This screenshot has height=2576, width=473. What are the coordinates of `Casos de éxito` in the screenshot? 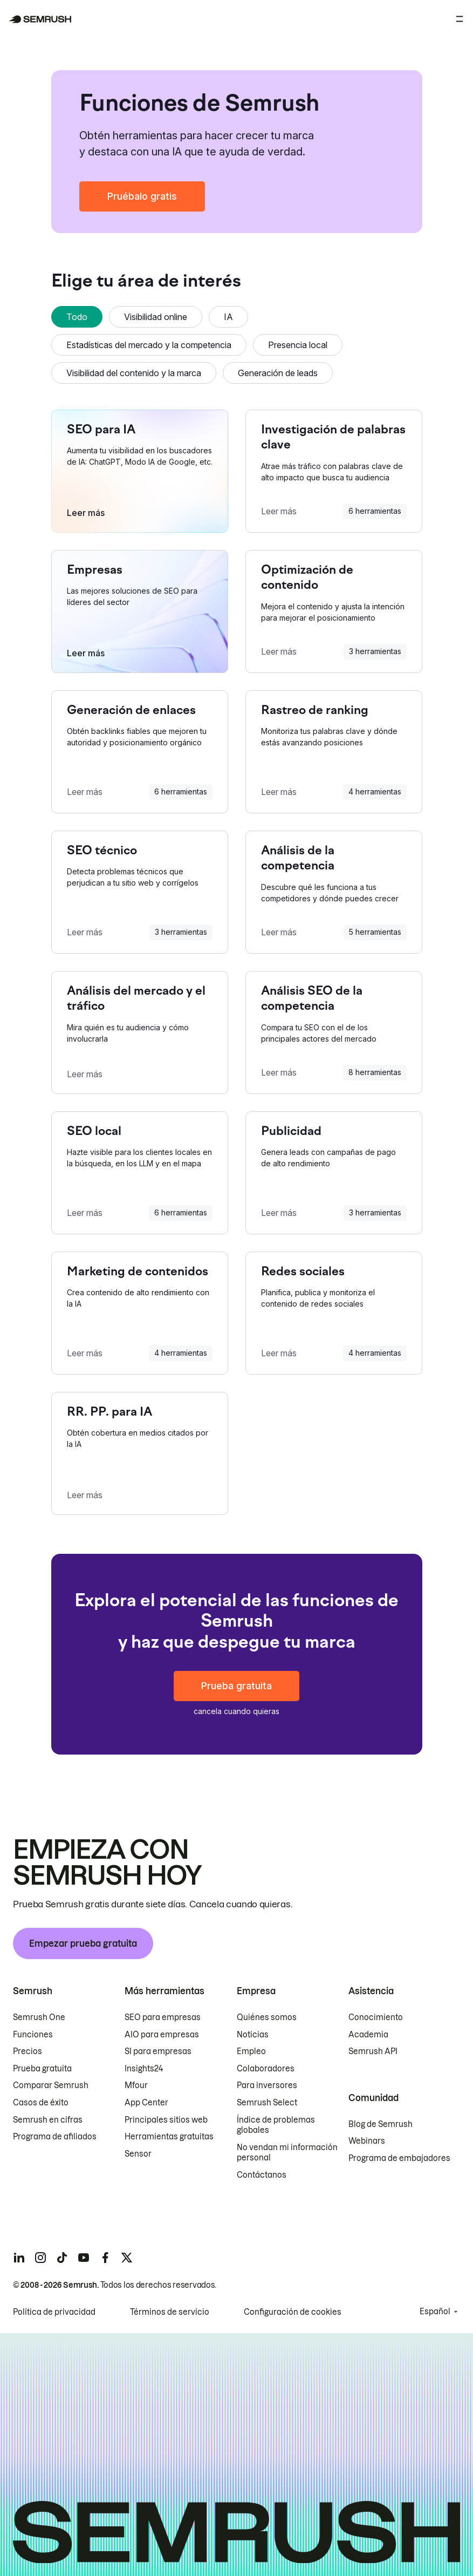 It's located at (40, 2102).